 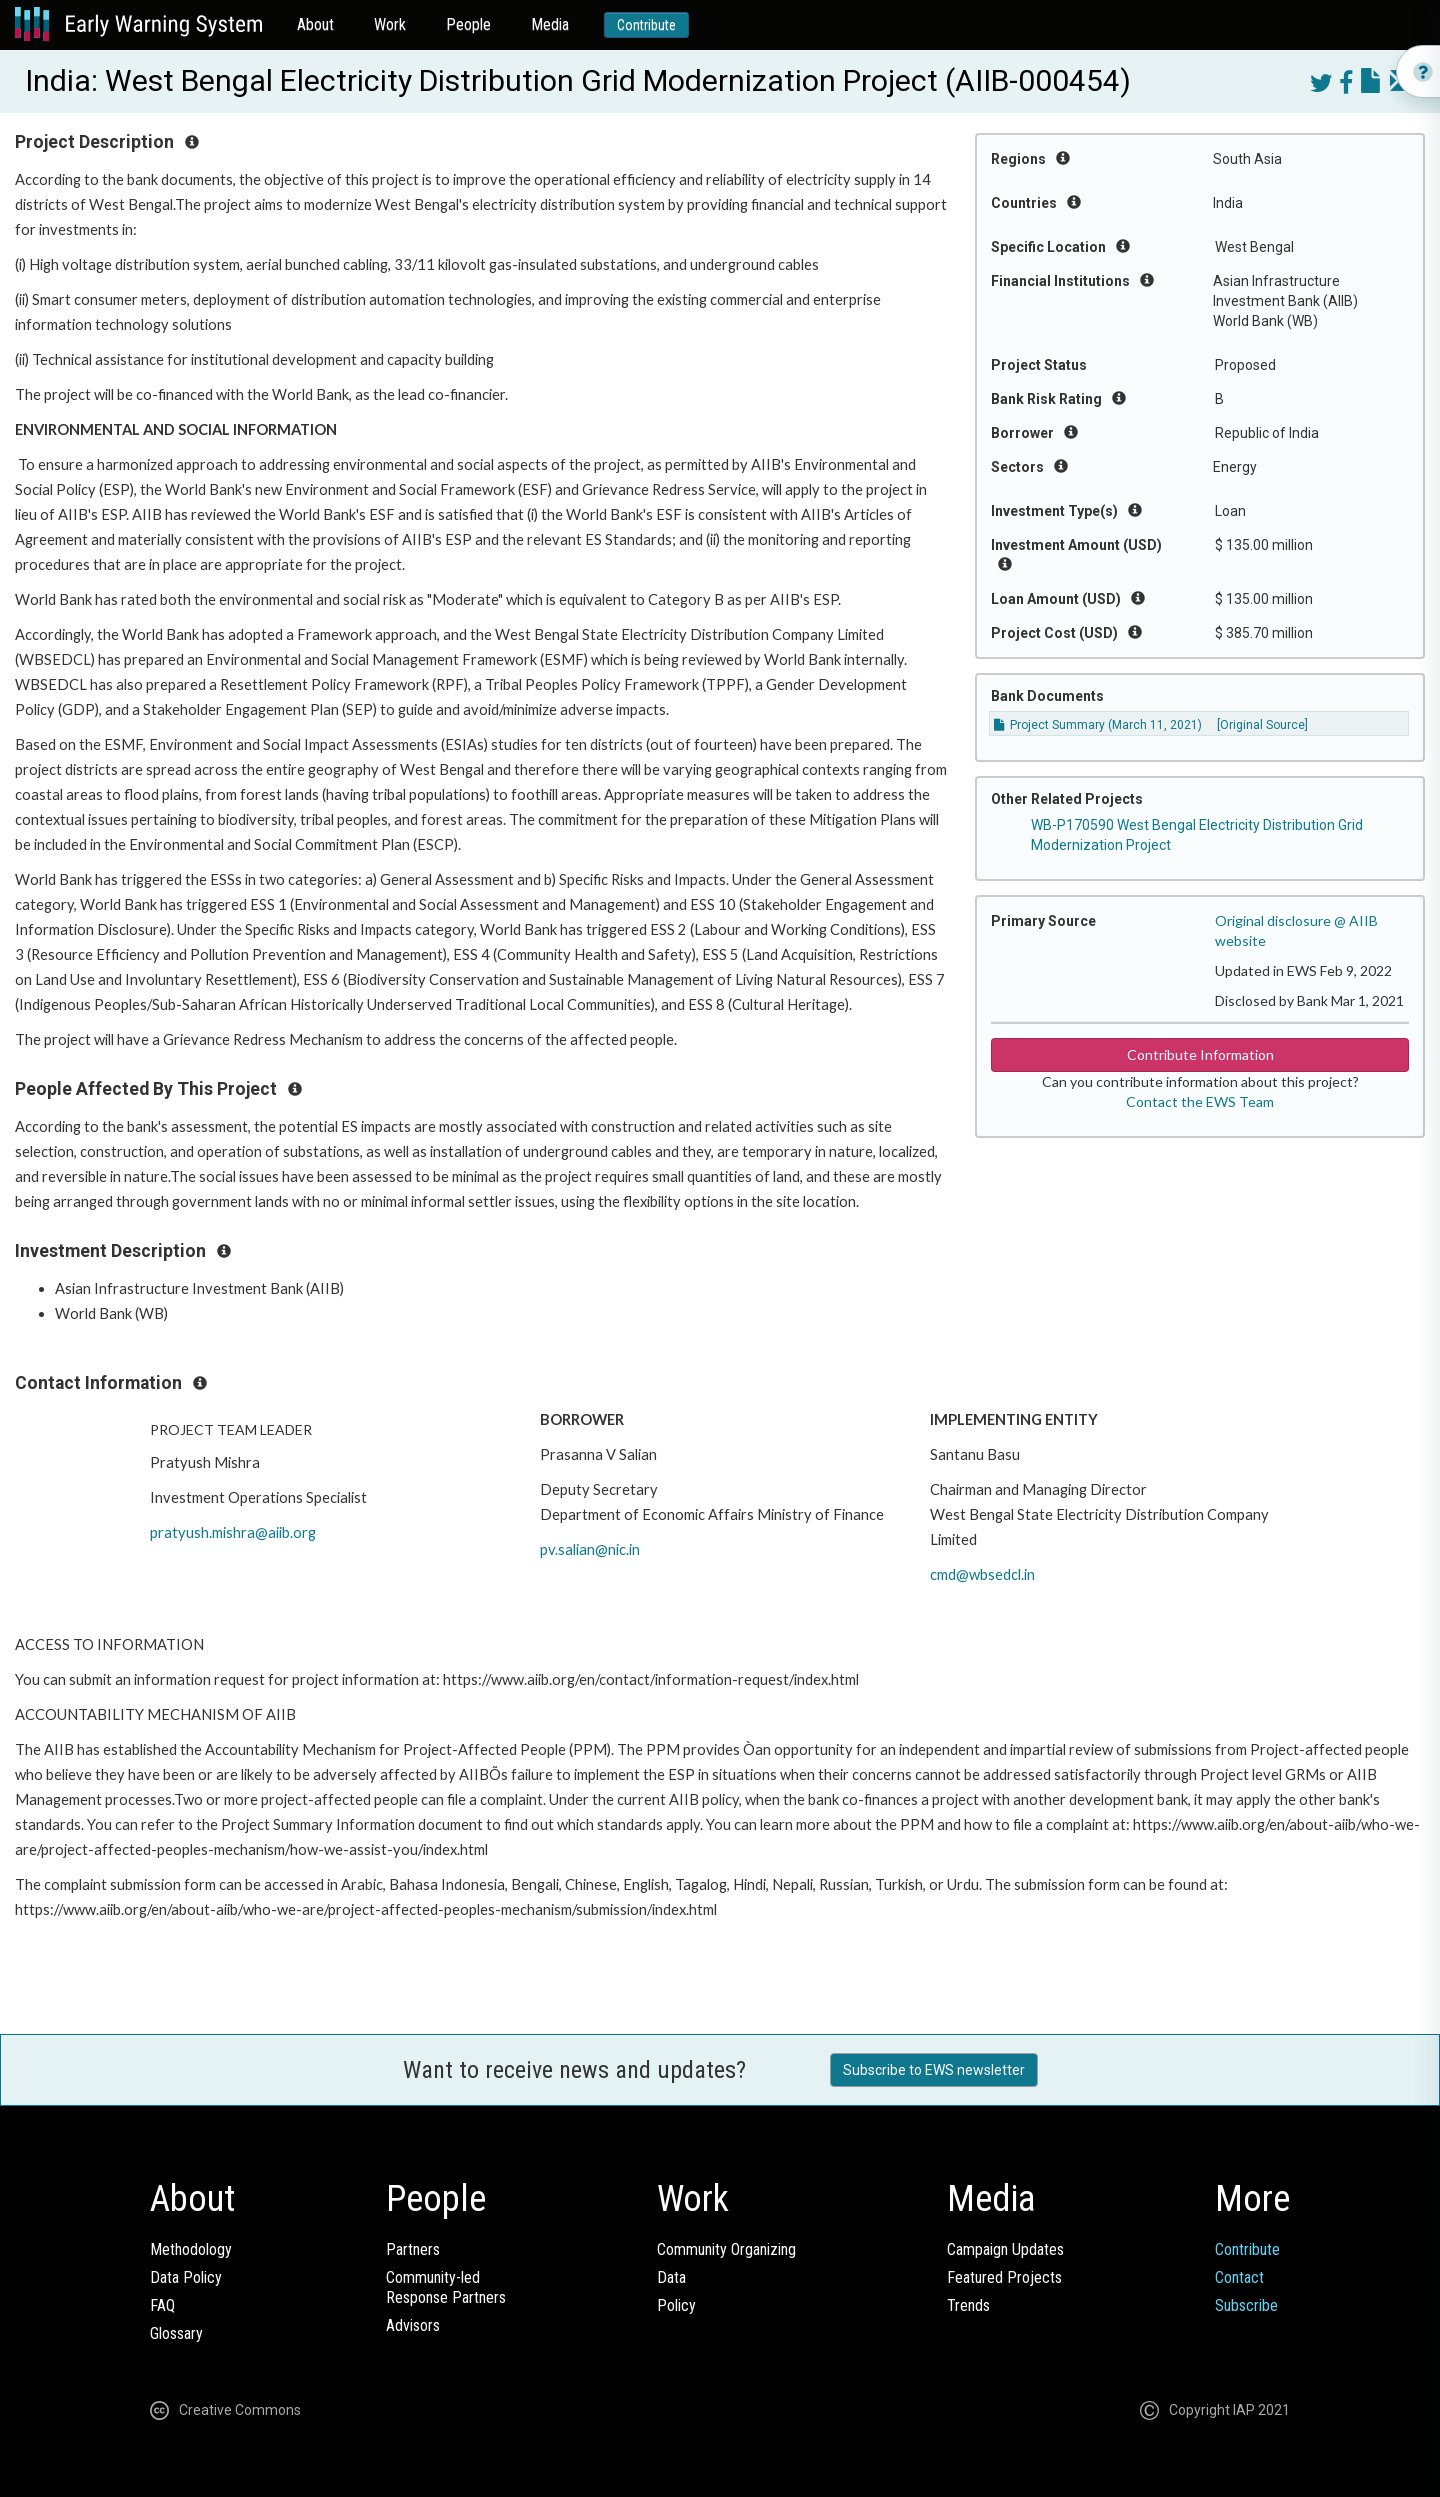 What do you see at coordinates (315, 24) in the screenshot?
I see `About` at bounding box center [315, 24].